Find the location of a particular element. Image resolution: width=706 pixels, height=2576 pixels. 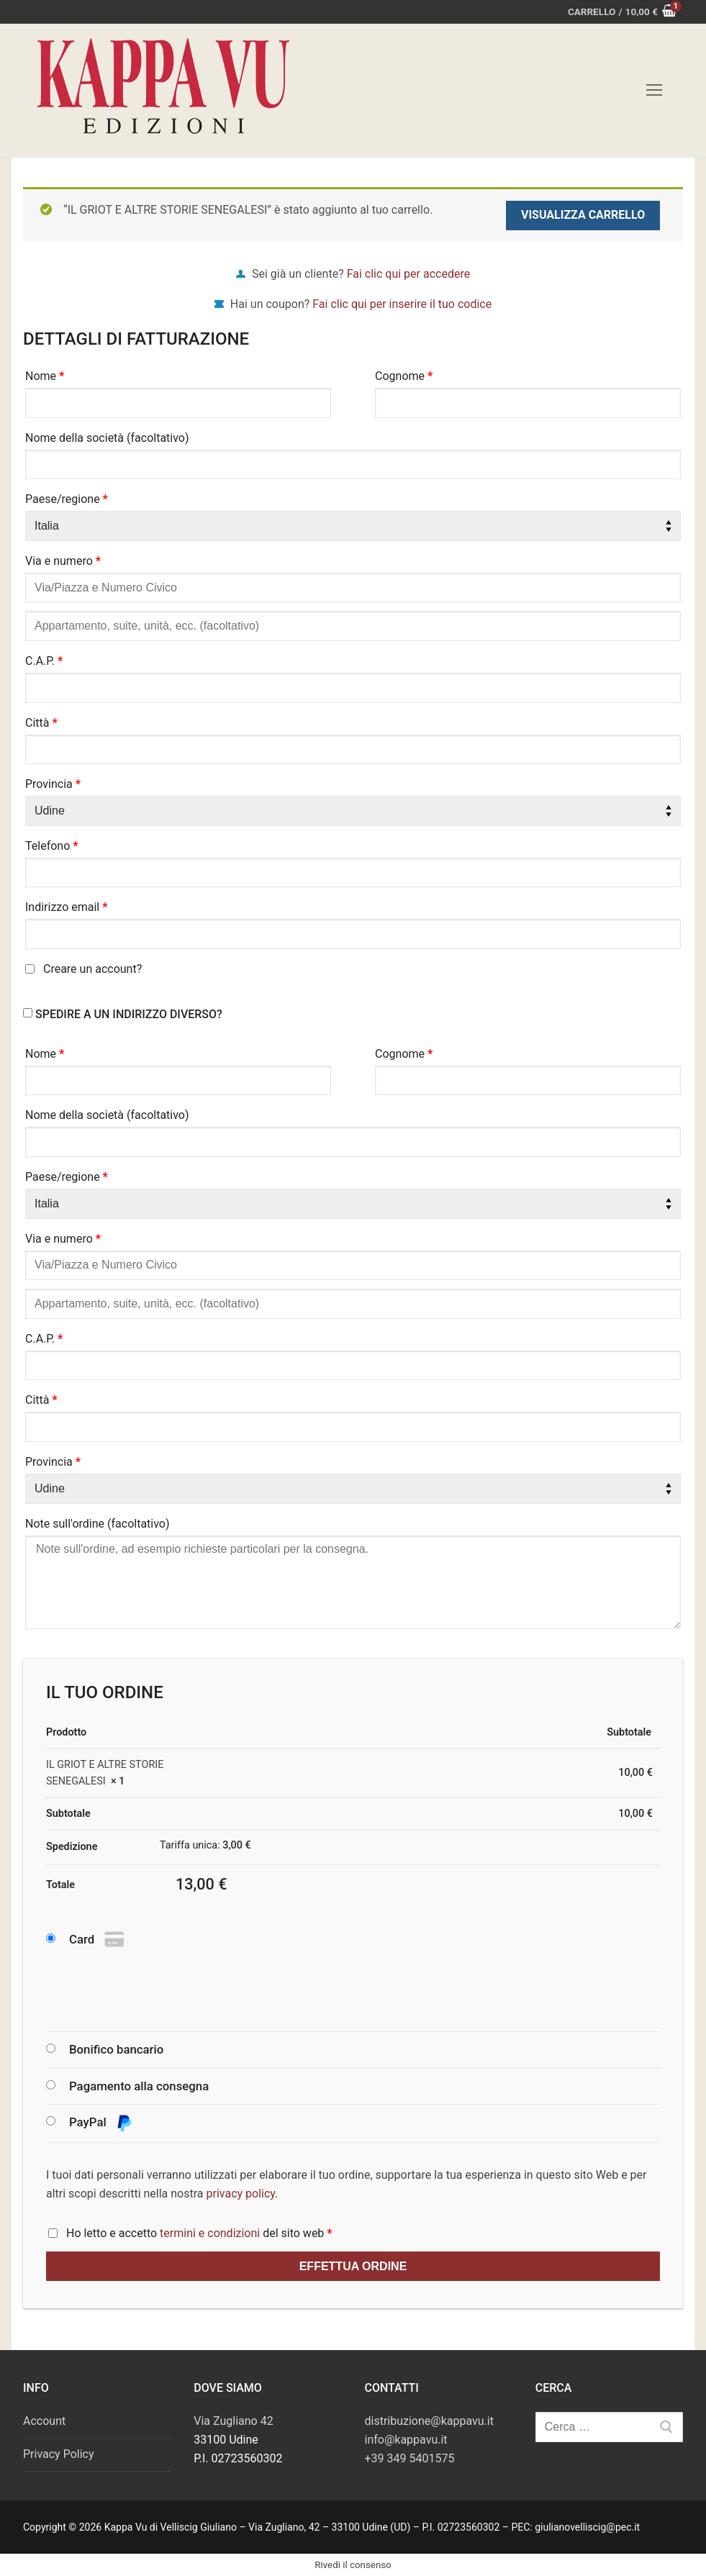

Indirizzo email is located at coordinates (66, 907).